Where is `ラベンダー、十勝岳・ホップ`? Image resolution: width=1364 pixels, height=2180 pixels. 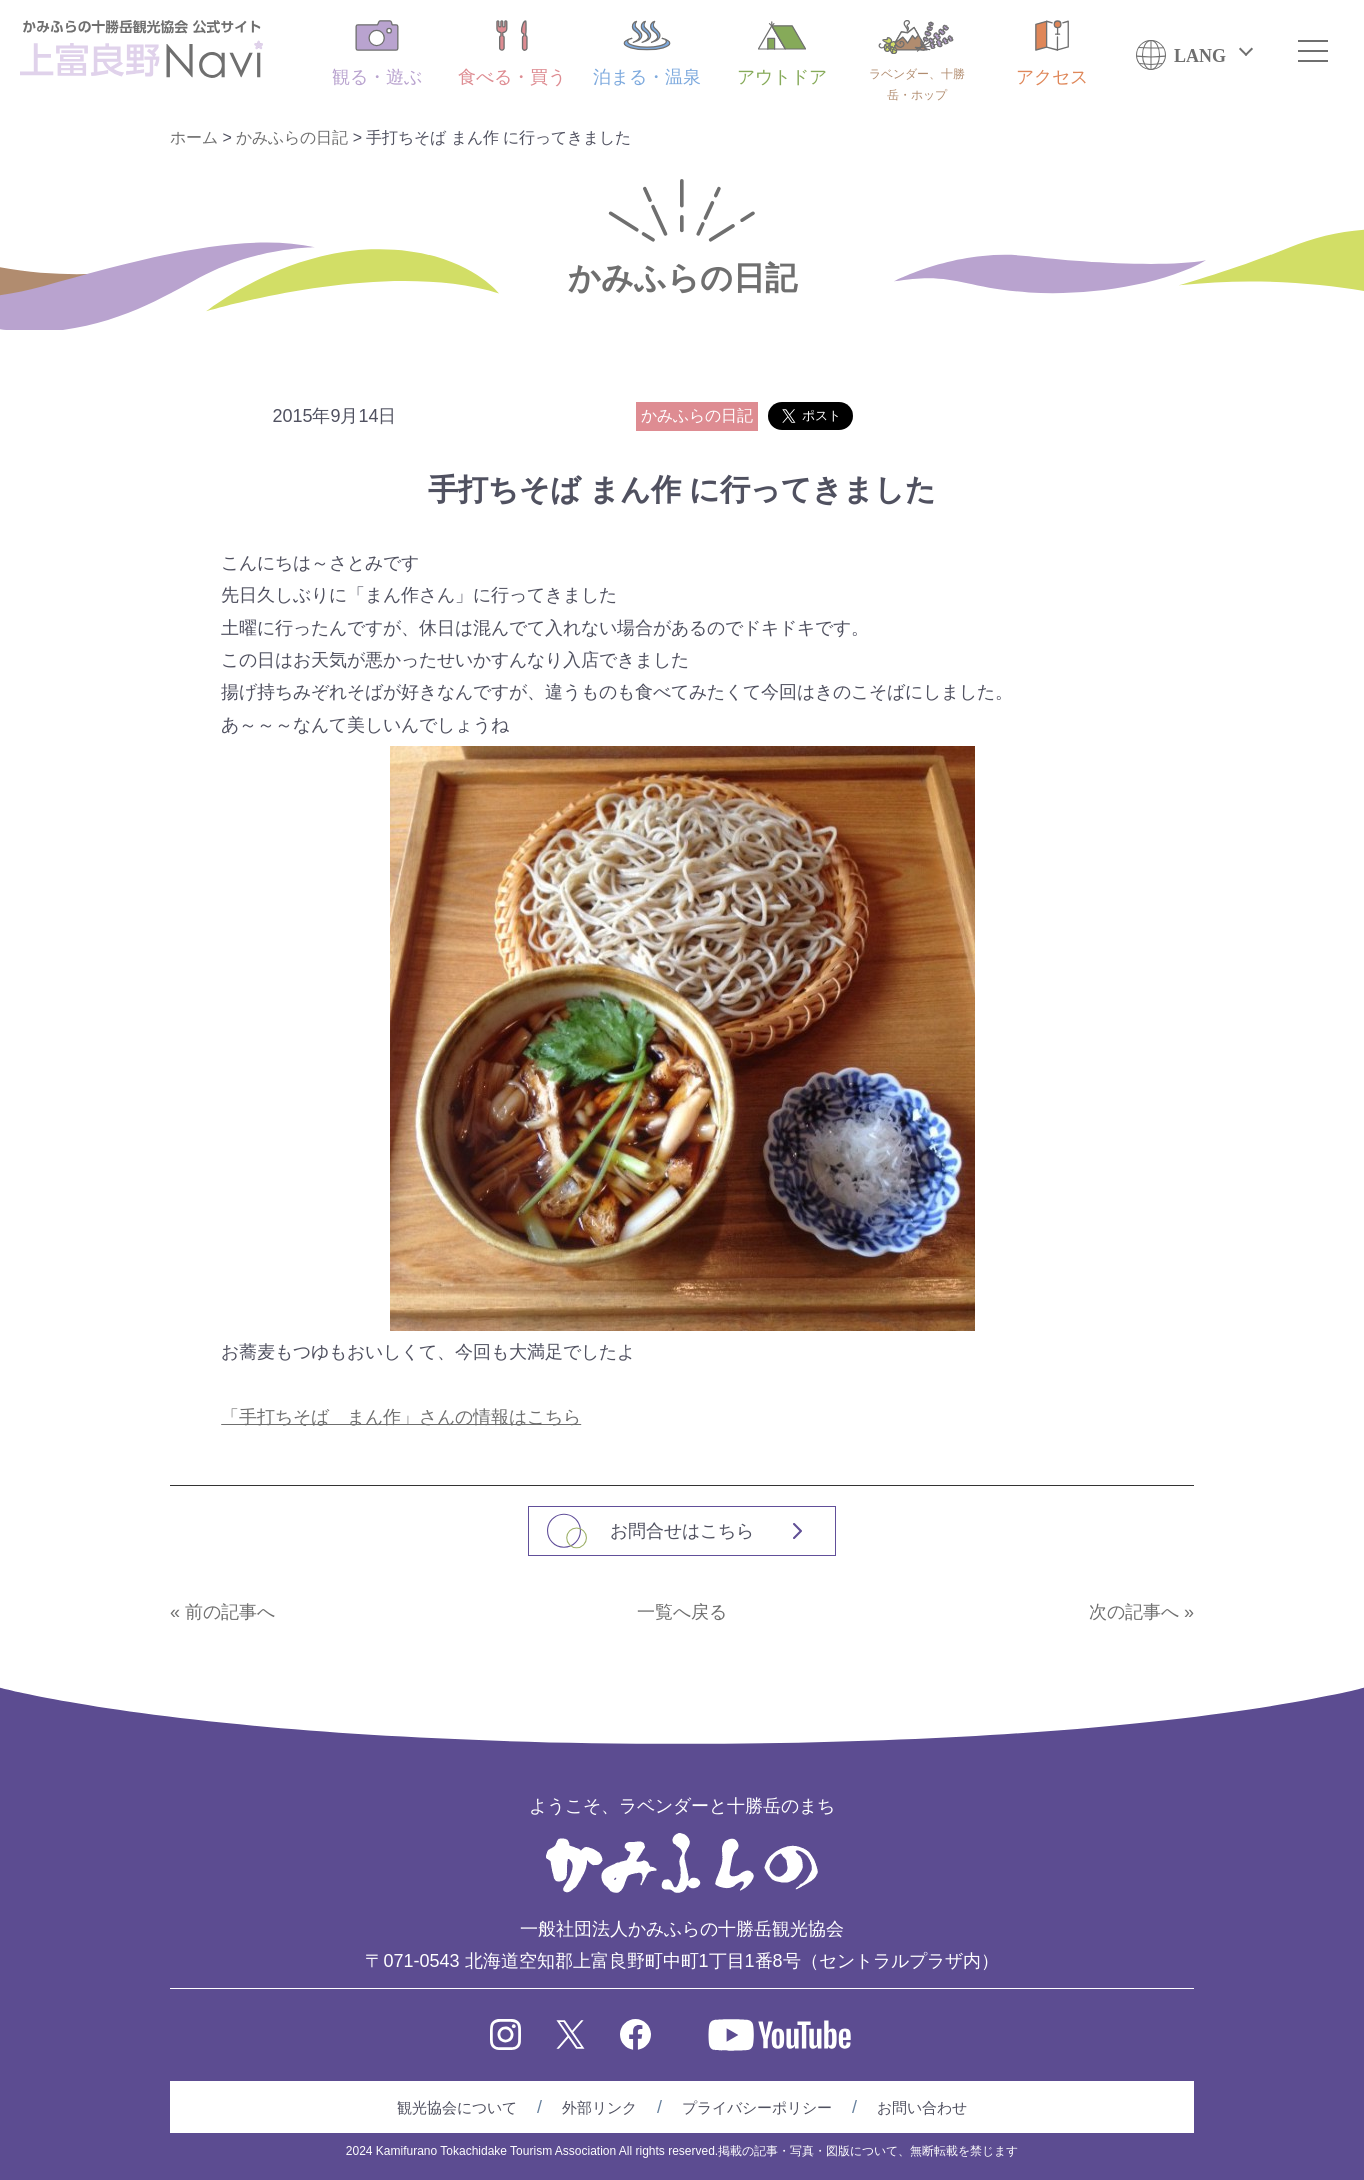 ラベンダー、十勝岳・ホップ is located at coordinates (917, 61).